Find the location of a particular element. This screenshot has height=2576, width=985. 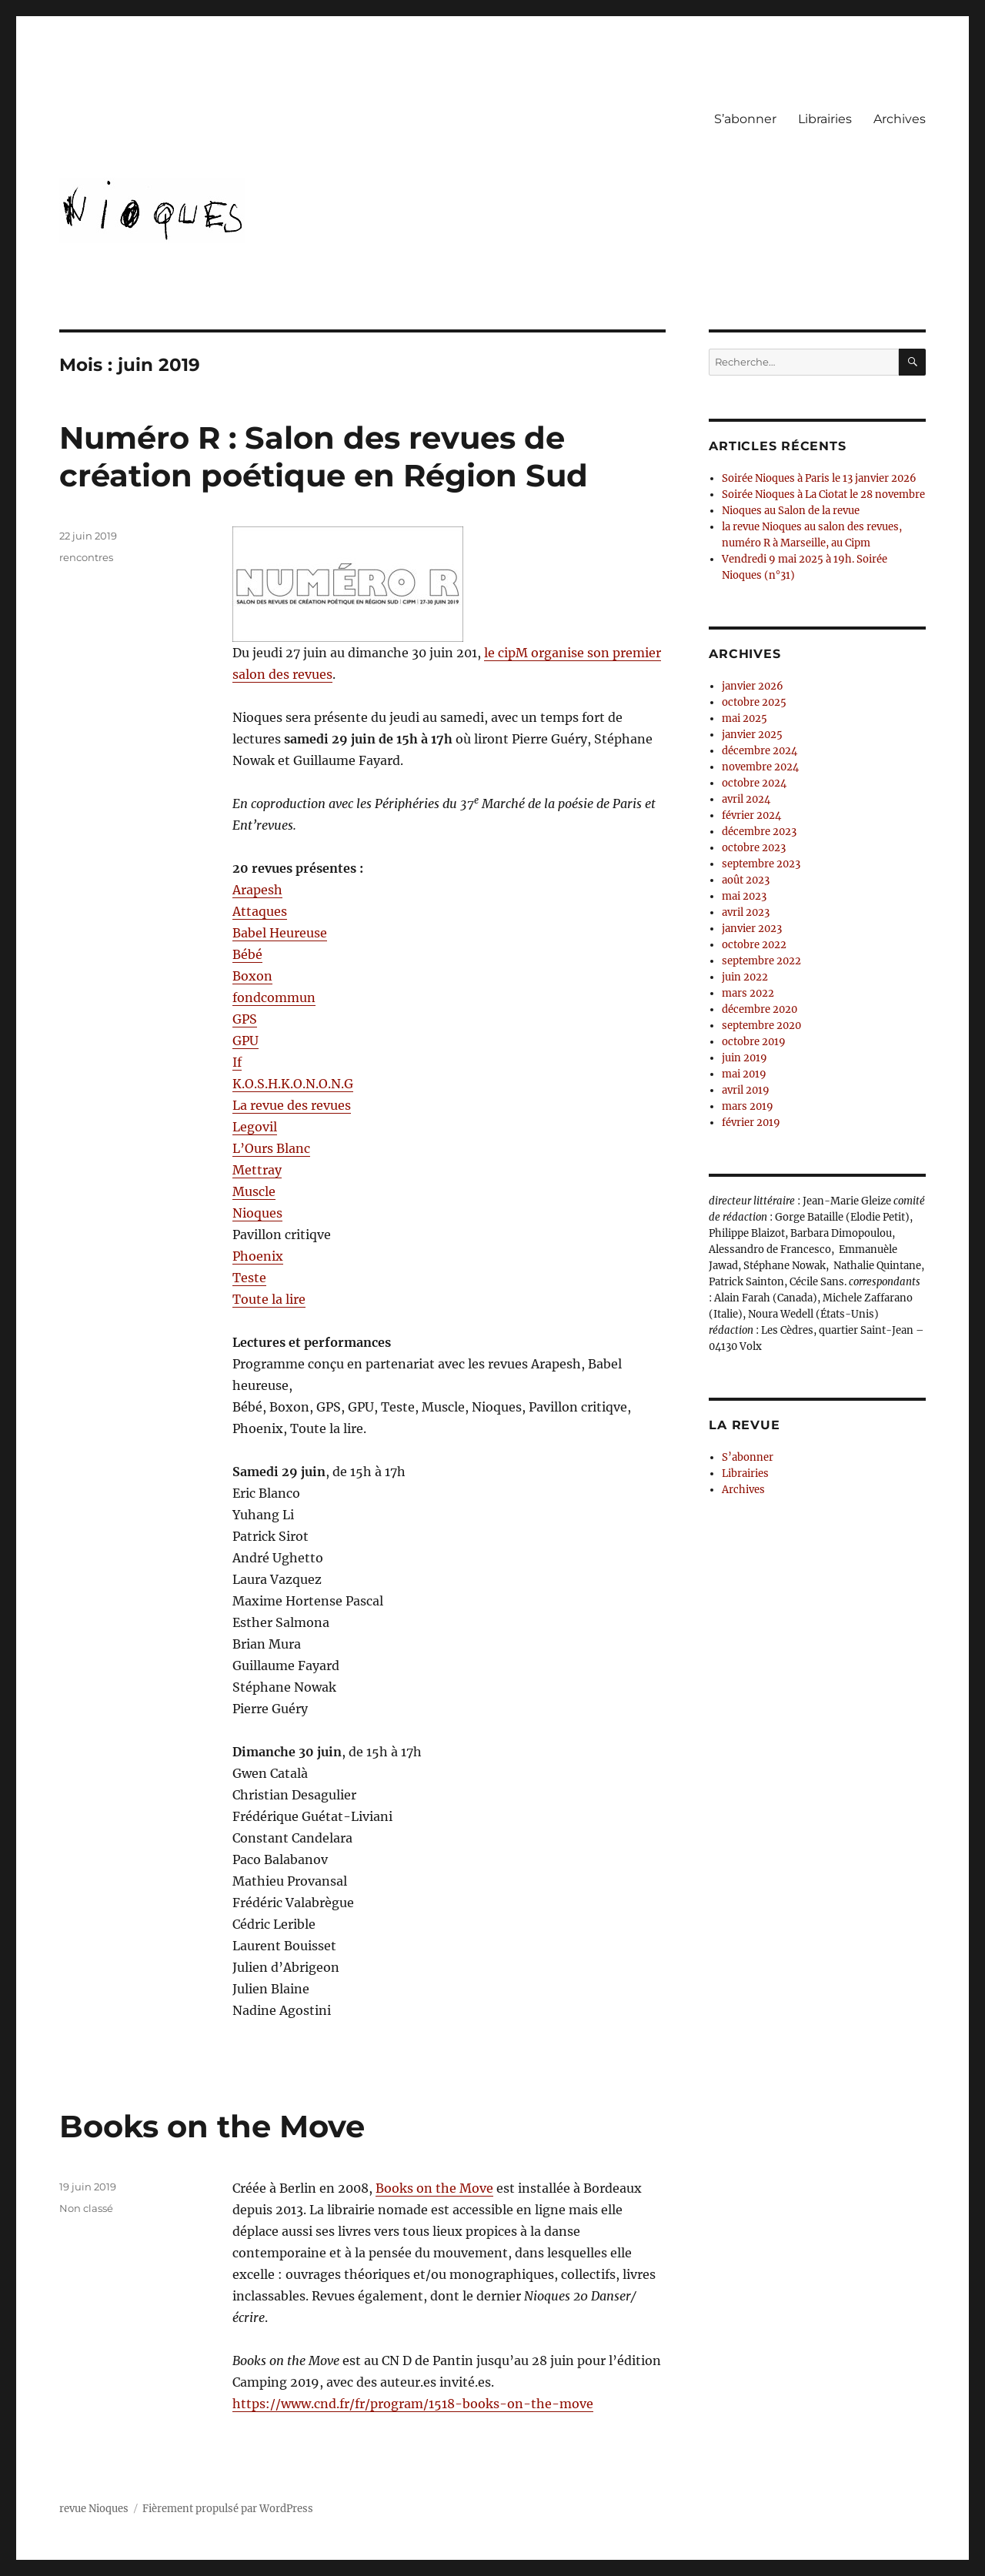

septembre 2023 is located at coordinates (761, 863).